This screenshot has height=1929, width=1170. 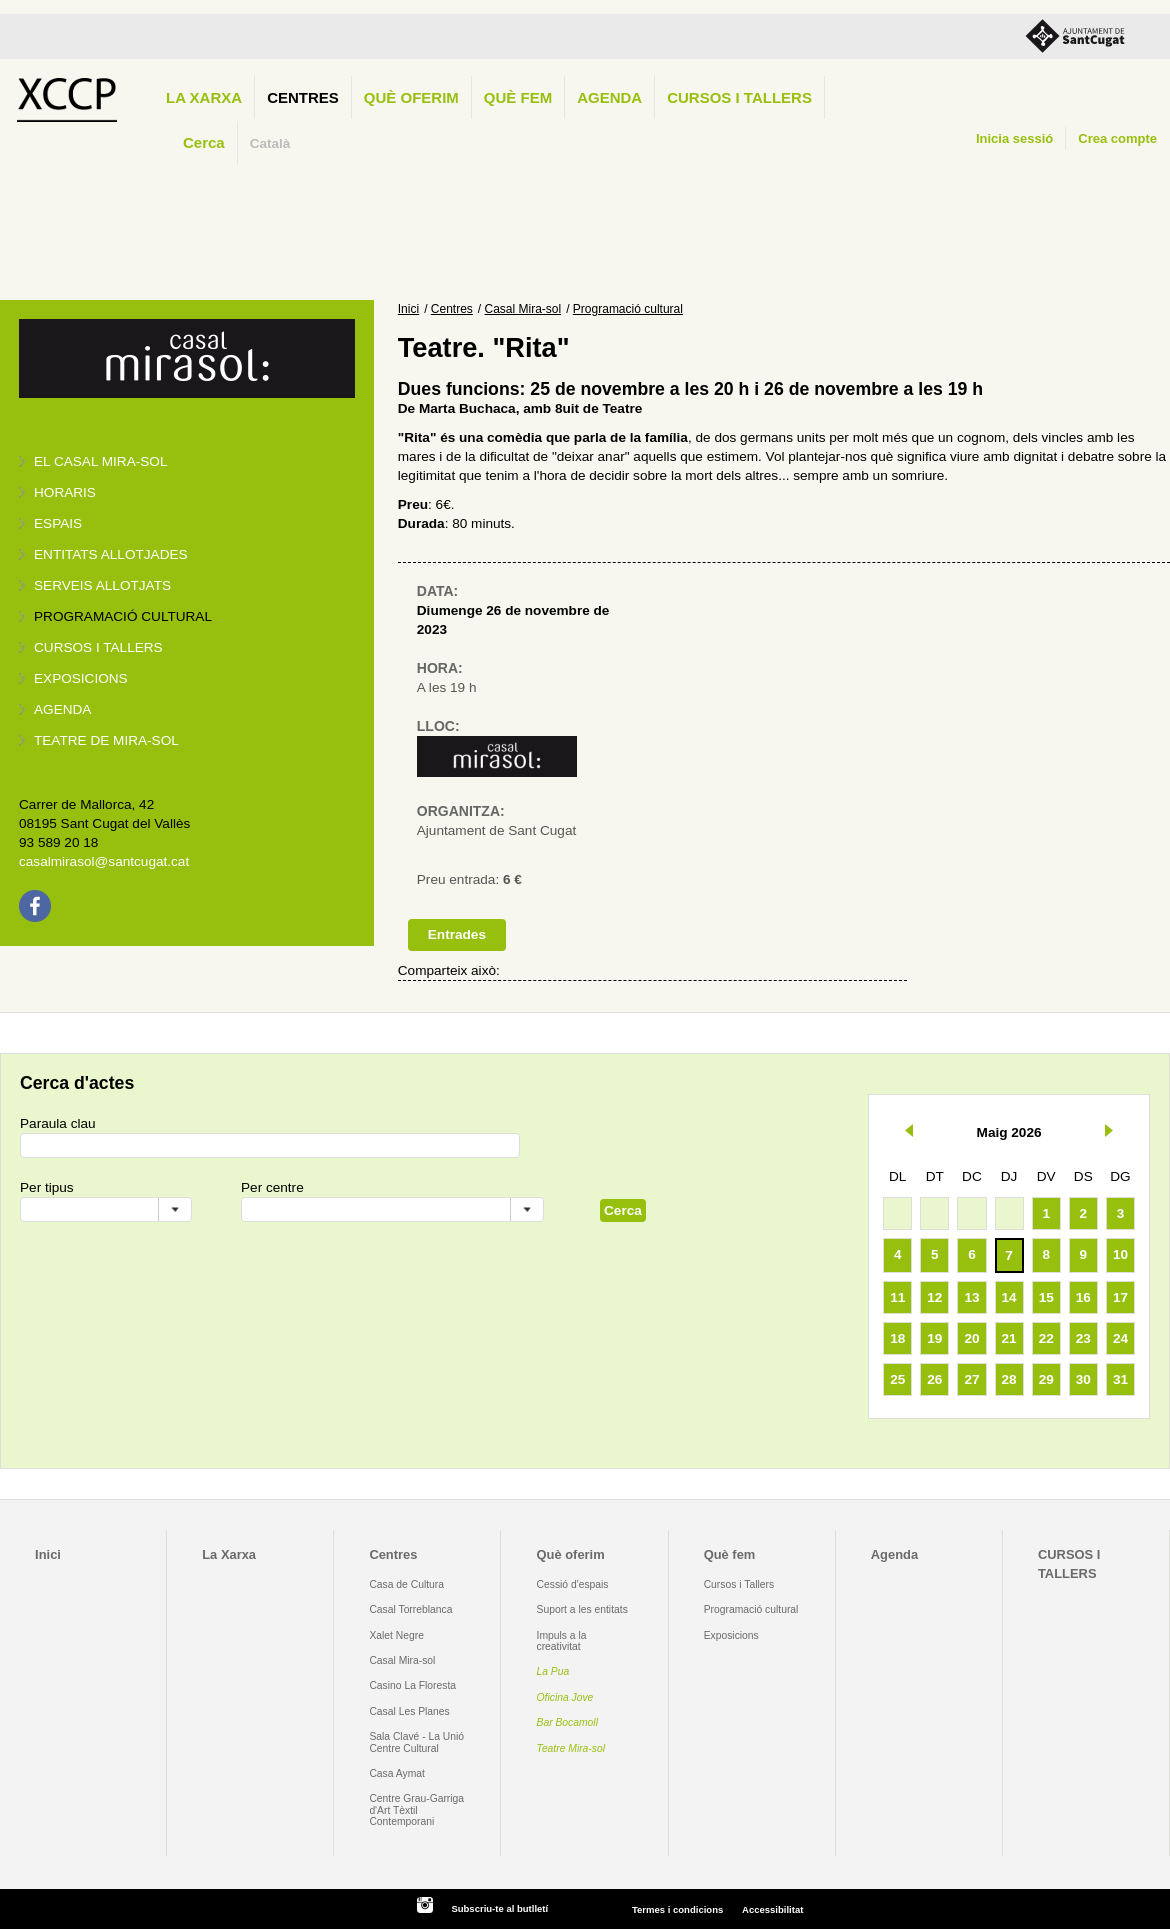 What do you see at coordinates (411, 97) in the screenshot?
I see `Què oferim` at bounding box center [411, 97].